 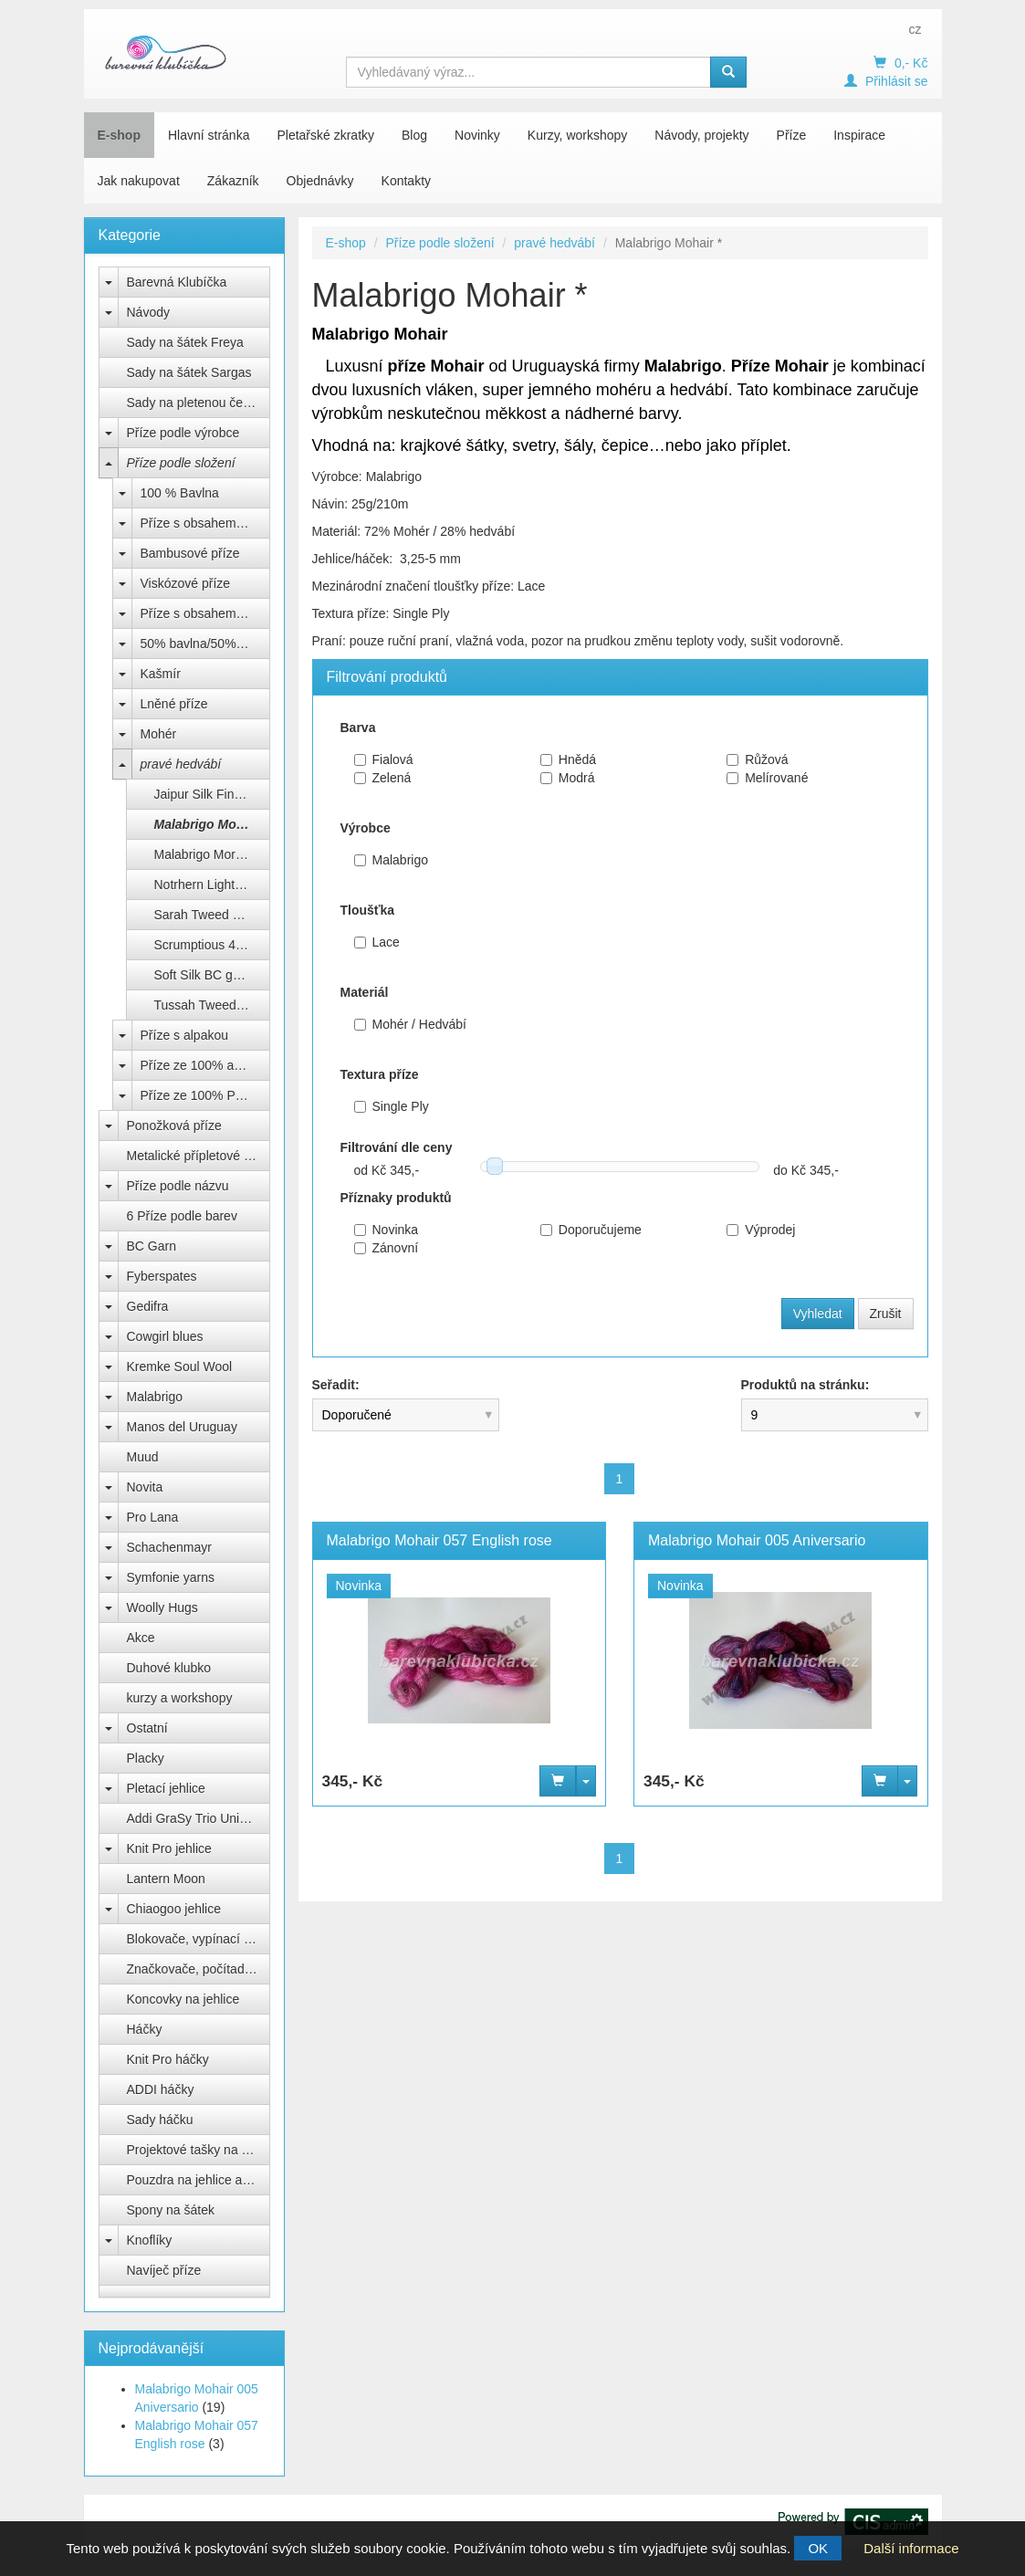 I want to click on Příze s obsahem bavlny, so click(x=205, y=523).